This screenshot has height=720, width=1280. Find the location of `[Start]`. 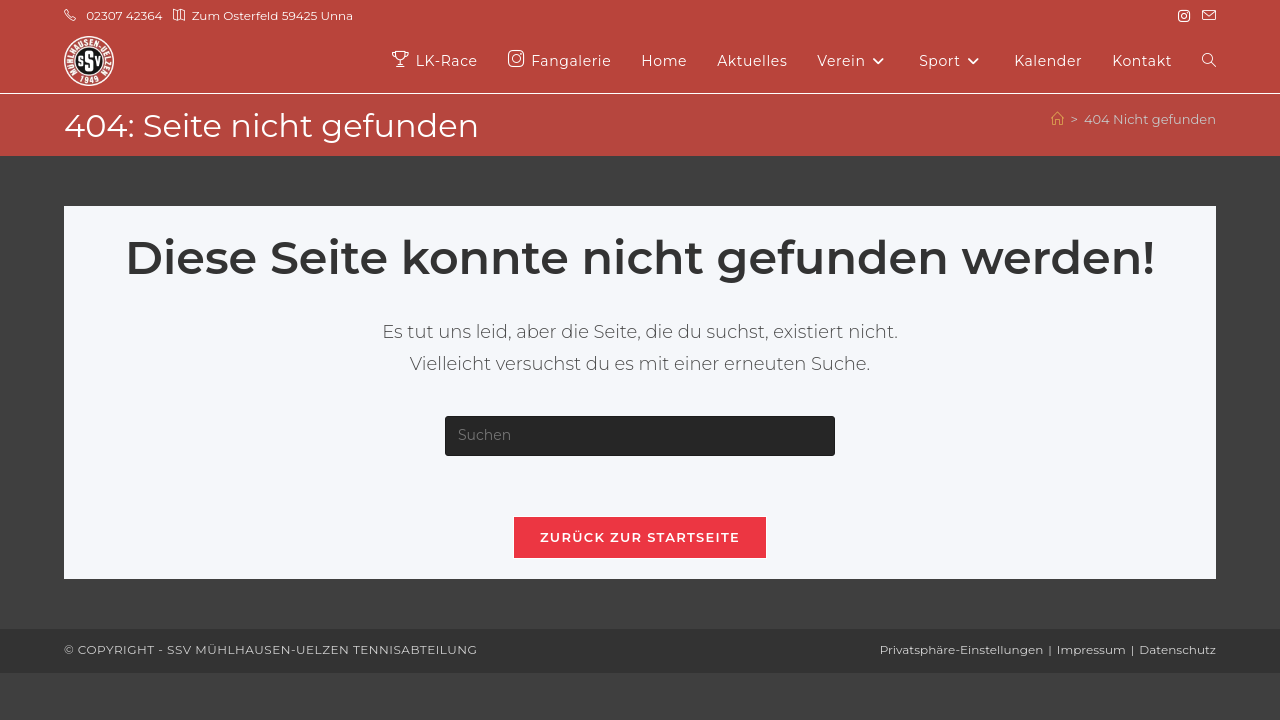

[Start] is located at coordinates (1057, 119).